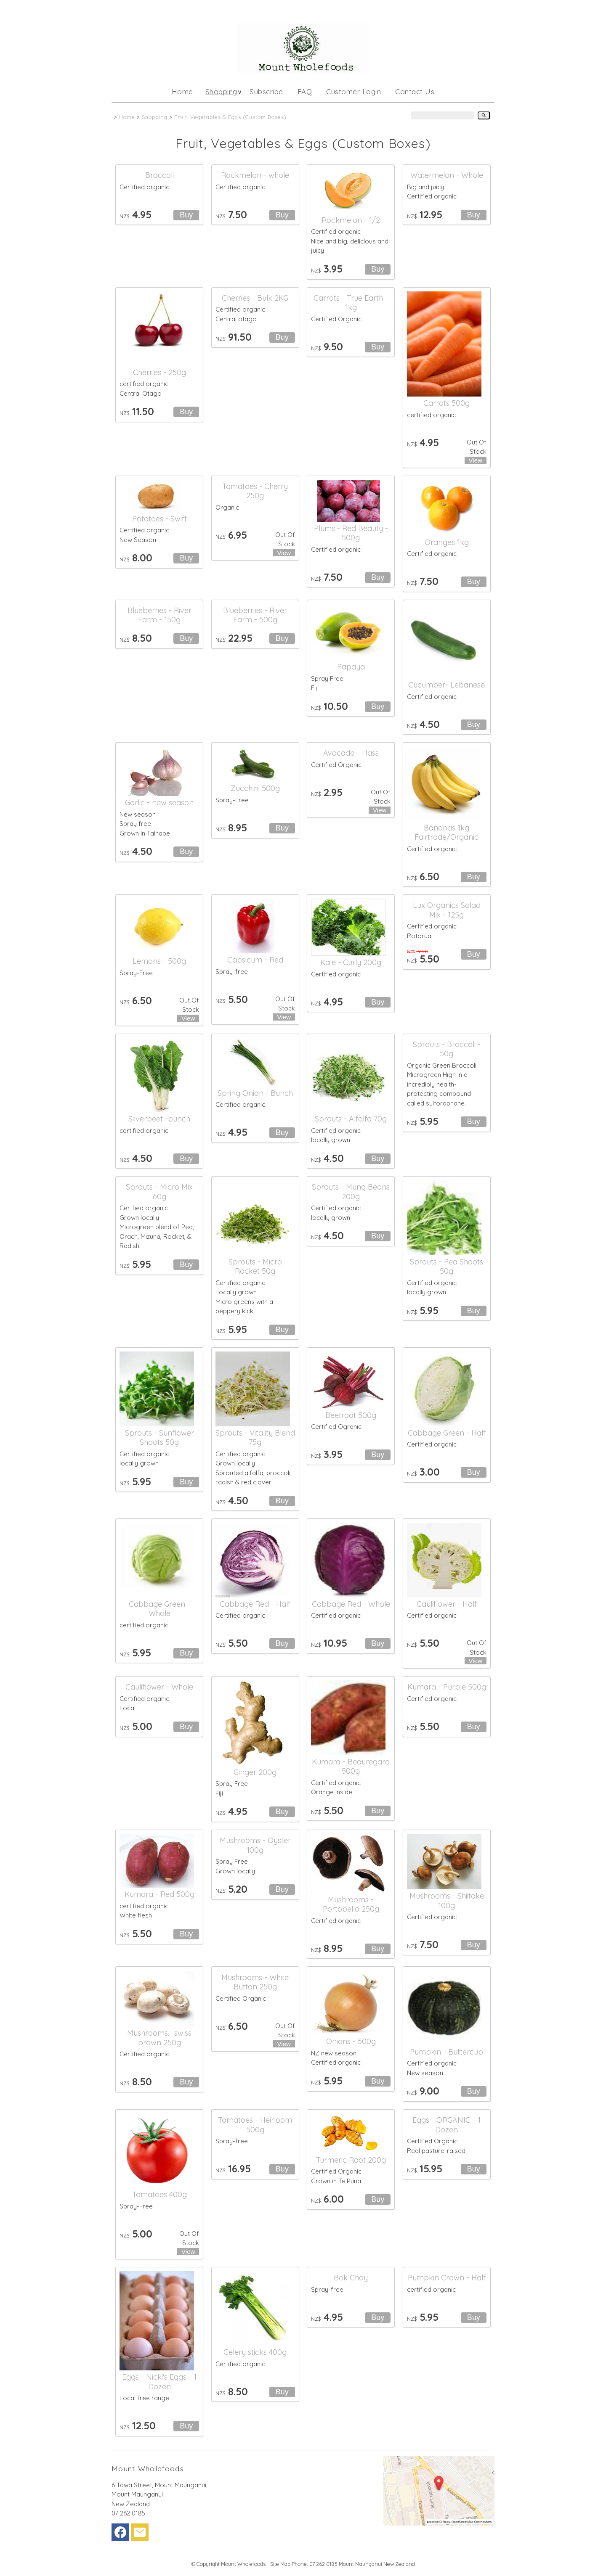  Describe the element at coordinates (447, 542) in the screenshot. I see `Oranges 1kg` at that location.